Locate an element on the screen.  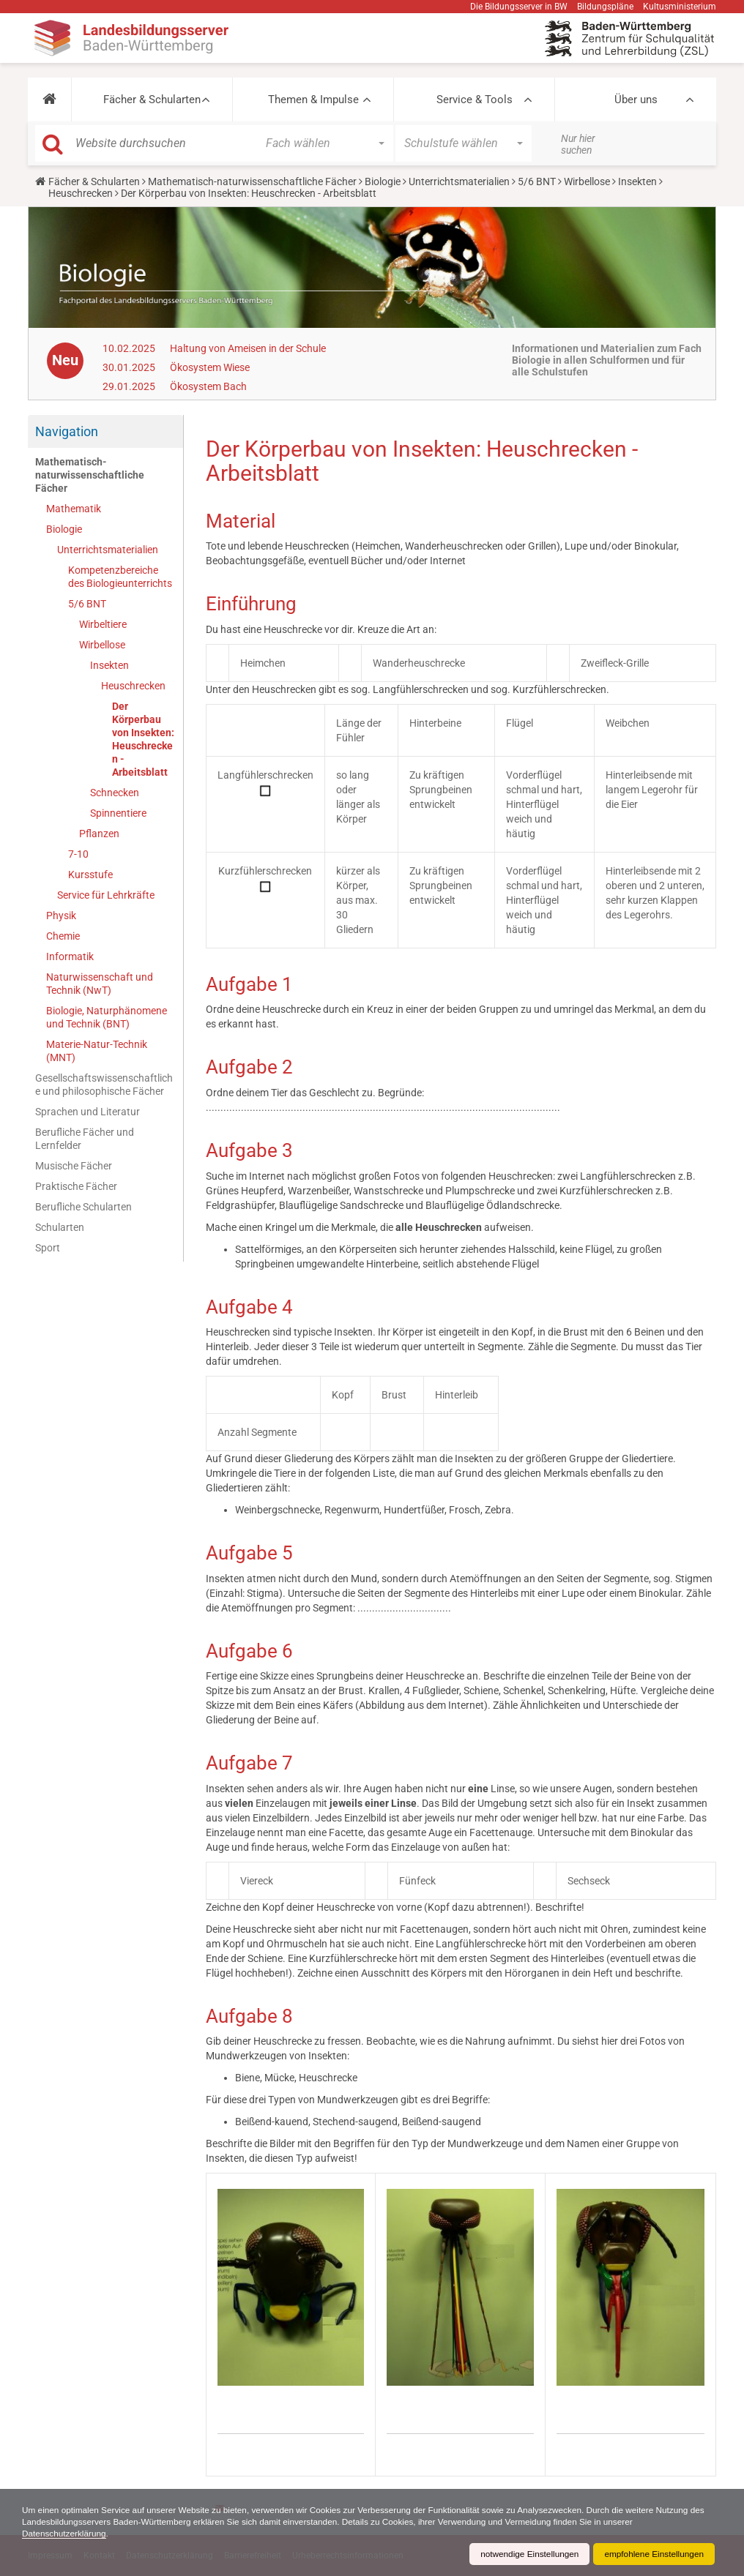
Informatik is located at coordinates (70, 956).